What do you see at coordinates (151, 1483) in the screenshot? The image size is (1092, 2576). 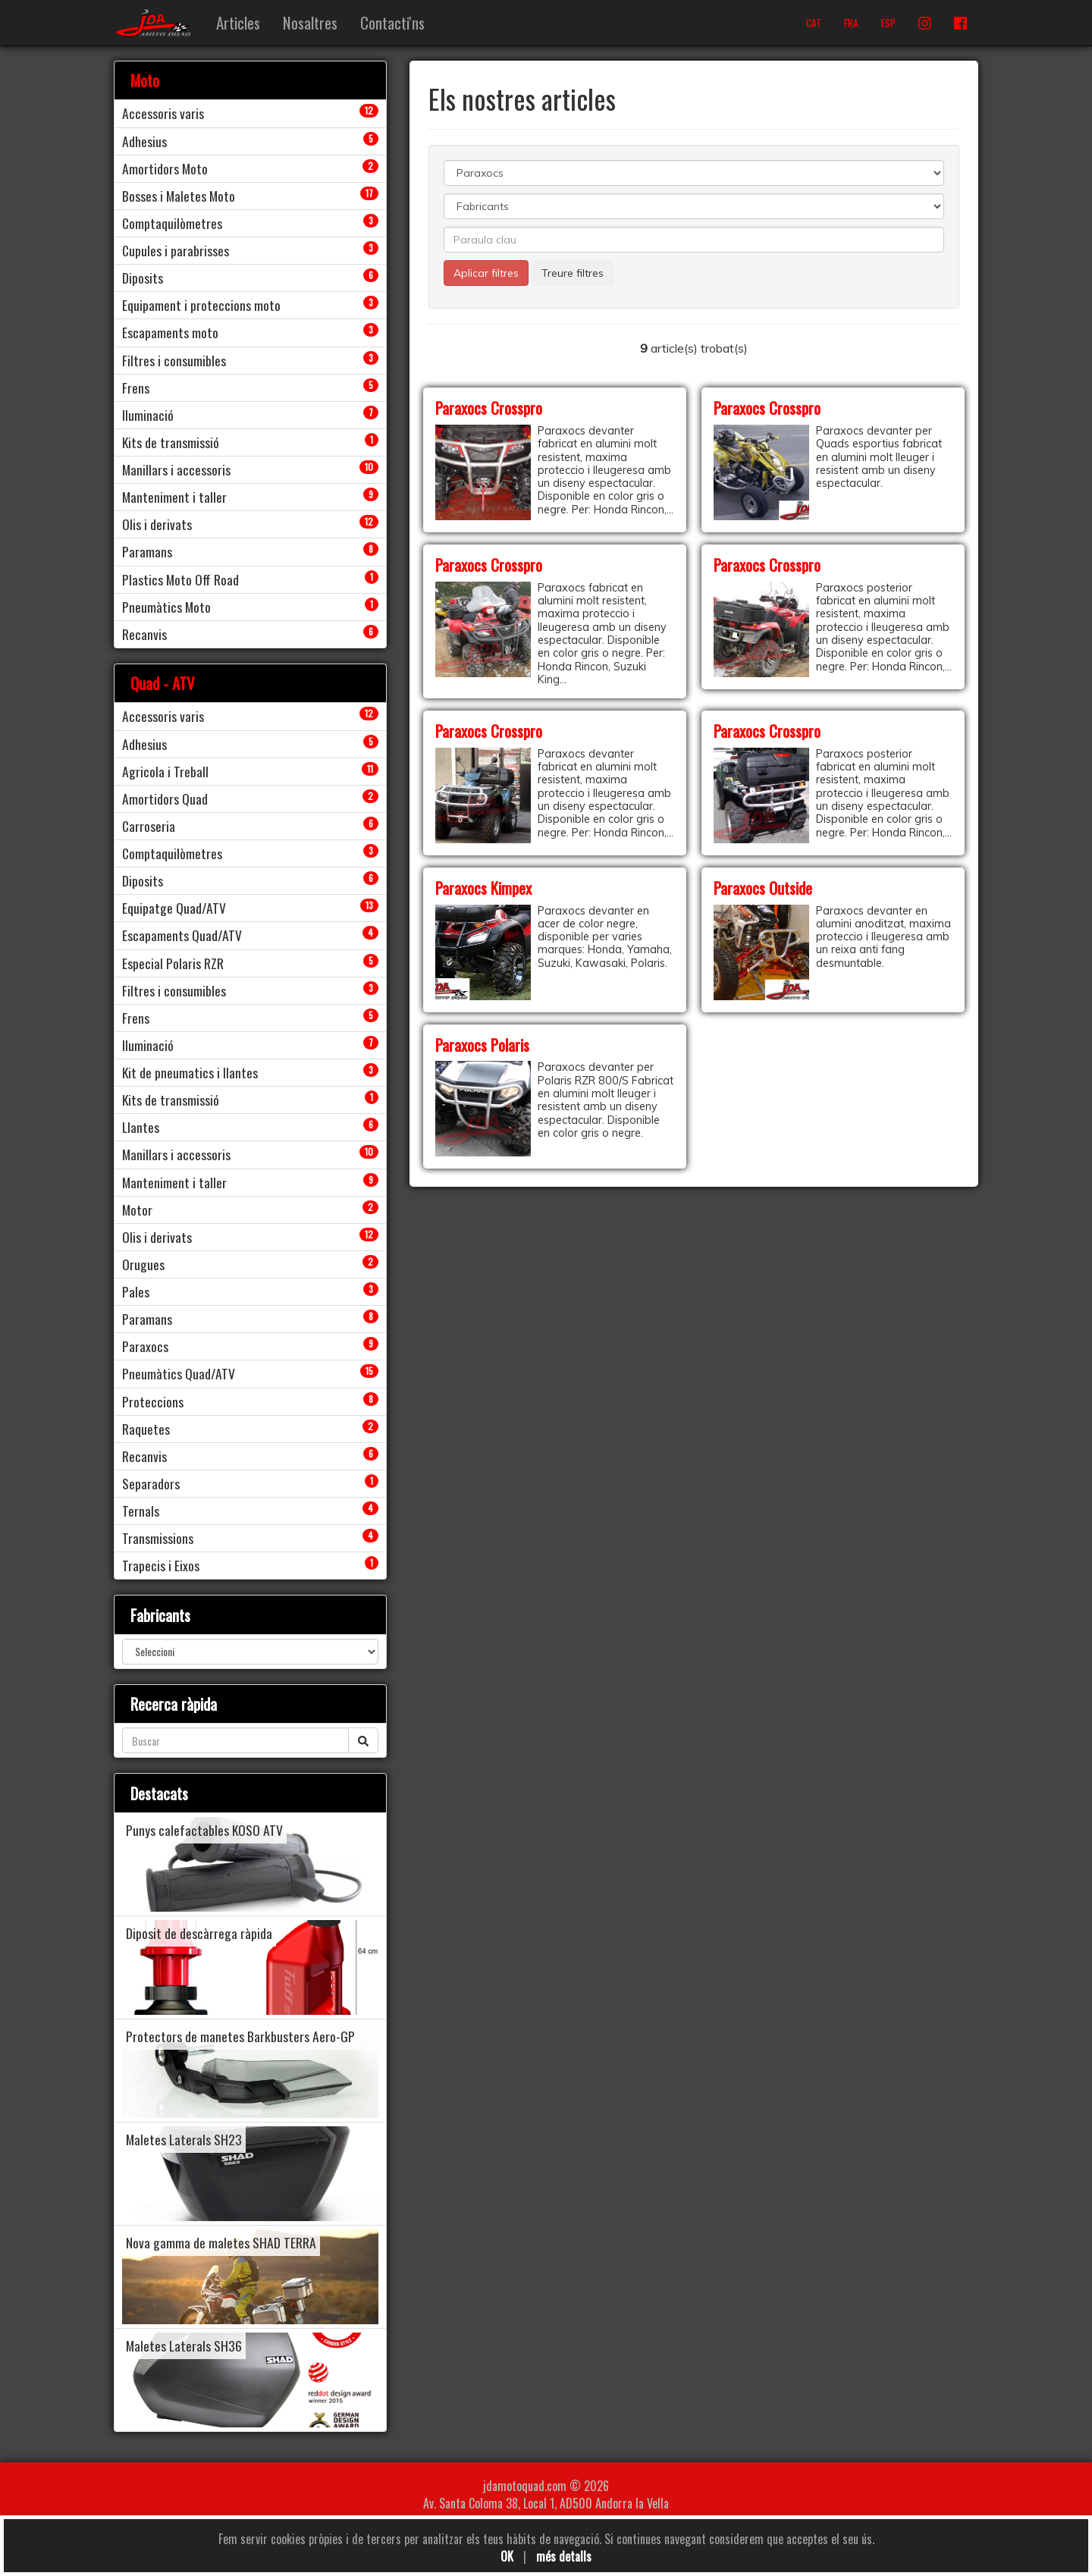 I see `Separadors` at bounding box center [151, 1483].